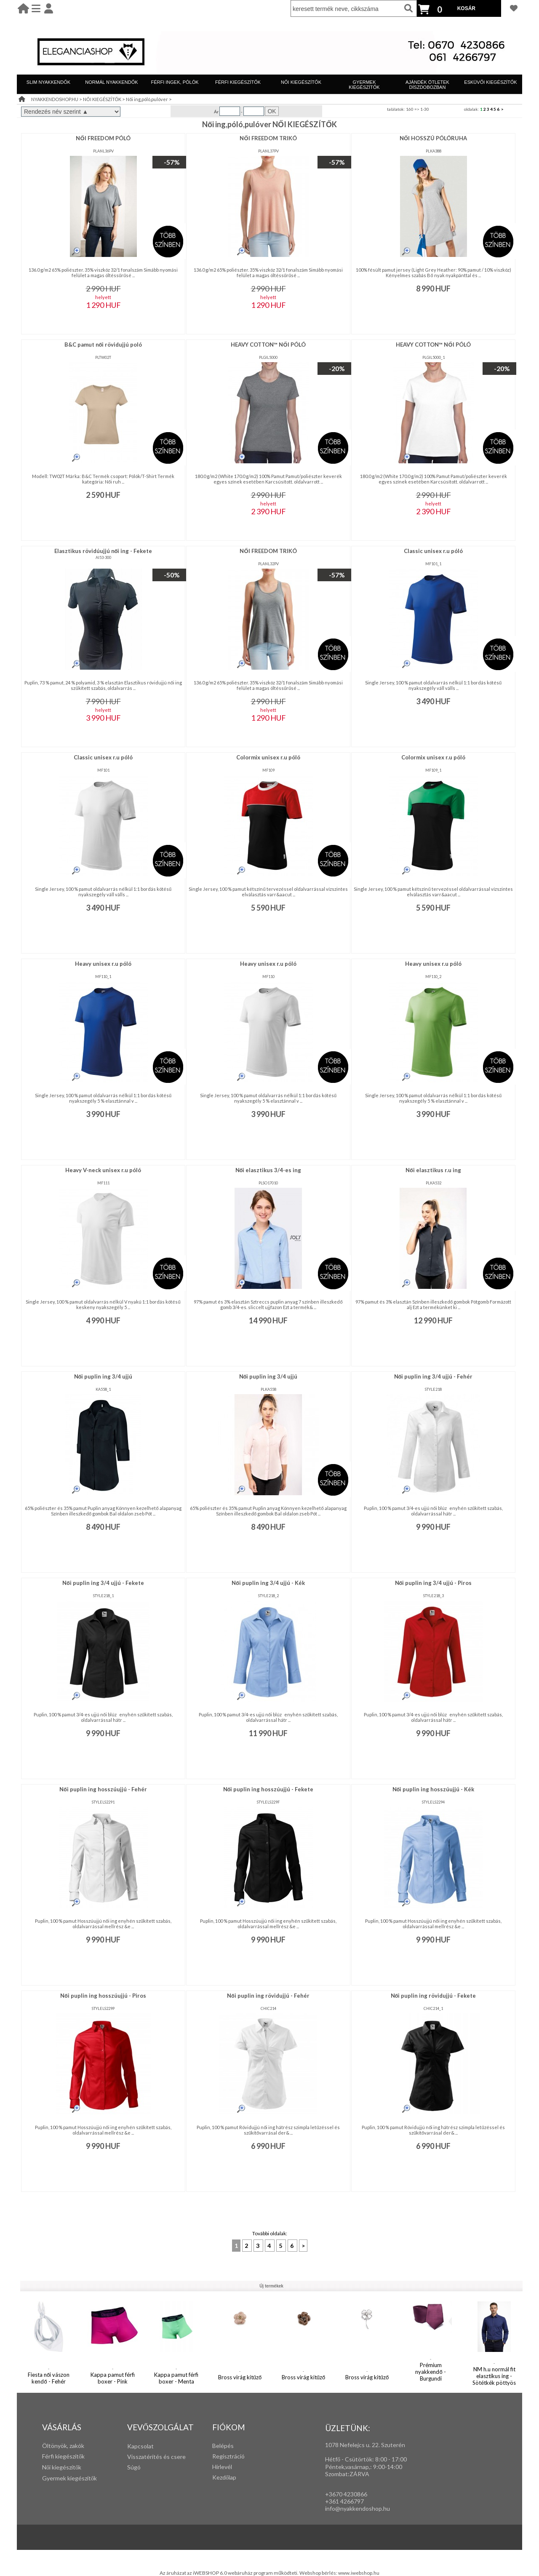  What do you see at coordinates (228, 2456) in the screenshot?
I see `Regisztráció` at bounding box center [228, 2456].